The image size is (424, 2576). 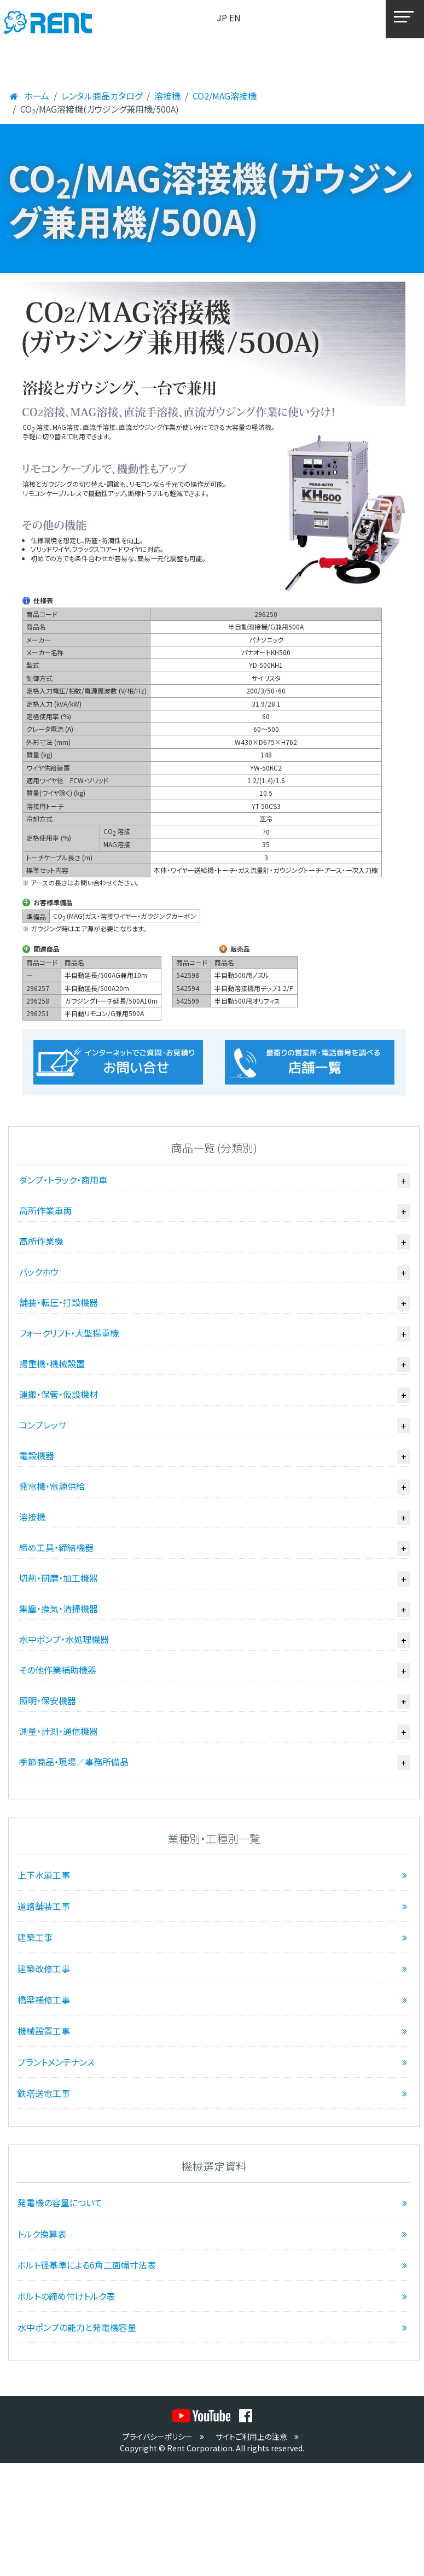 I want to click on コンプレッサ, so click(x=42, y=1424).